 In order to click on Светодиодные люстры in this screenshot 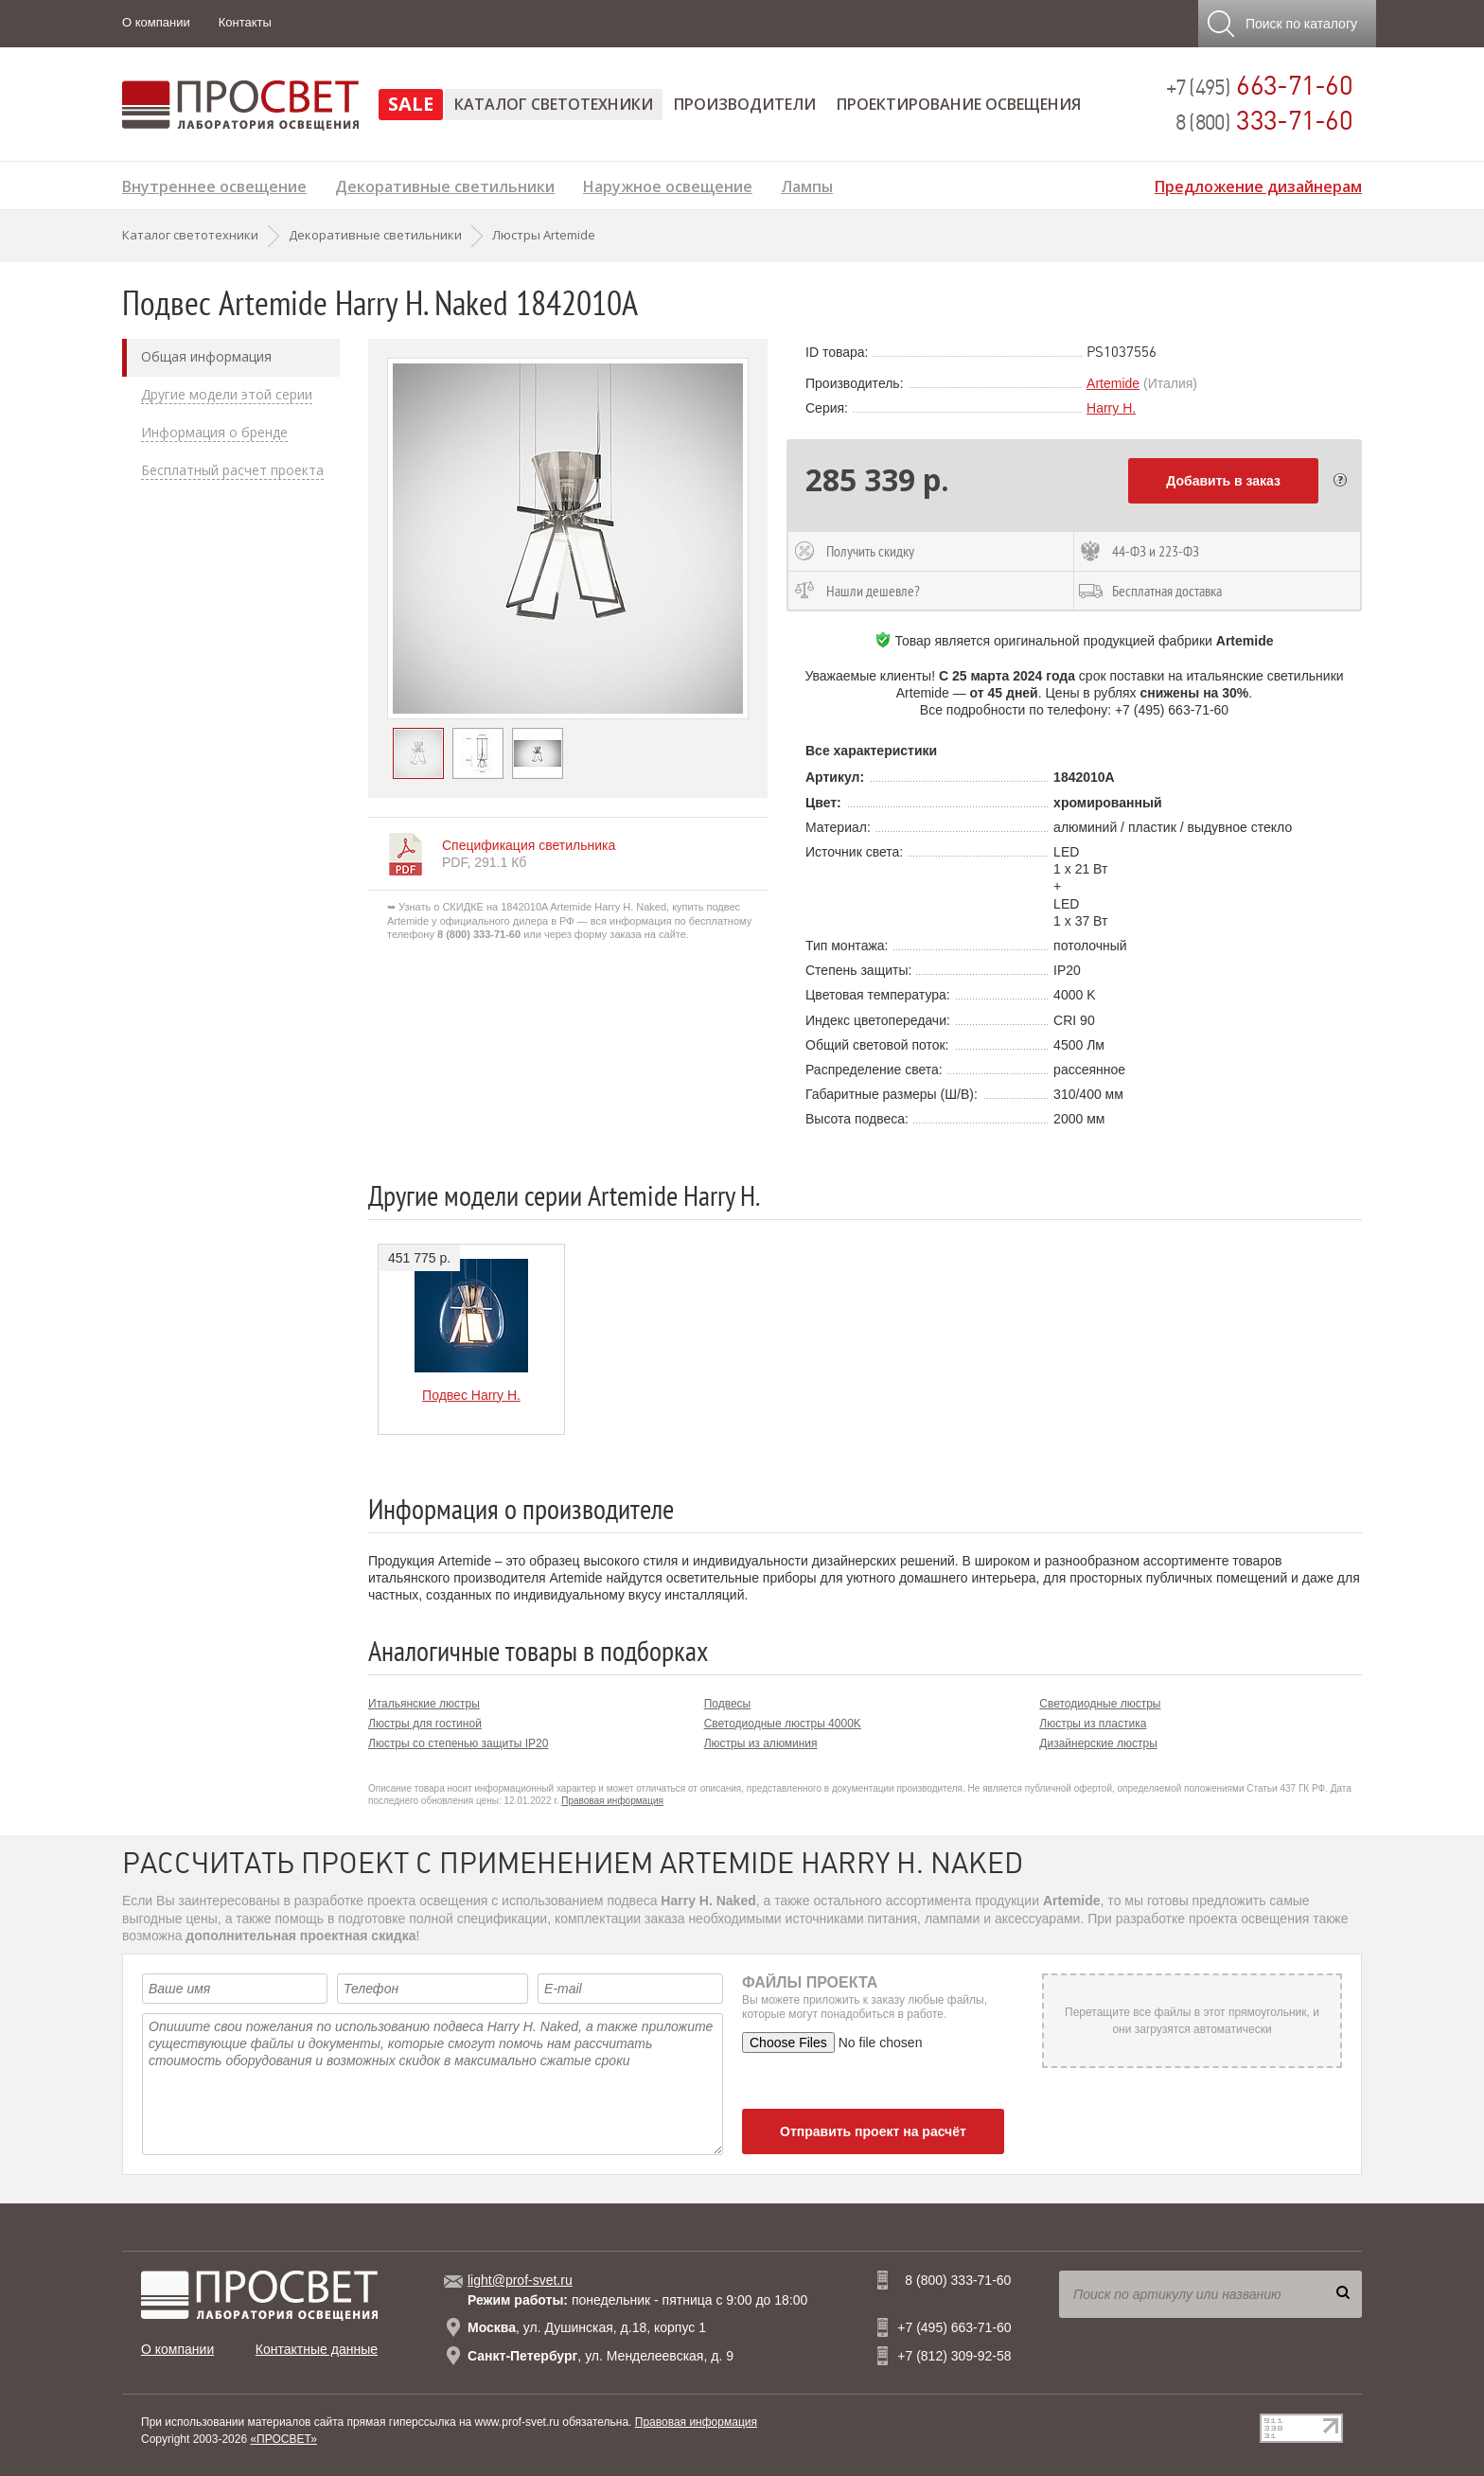, I will do `click(1099, 1703)`.